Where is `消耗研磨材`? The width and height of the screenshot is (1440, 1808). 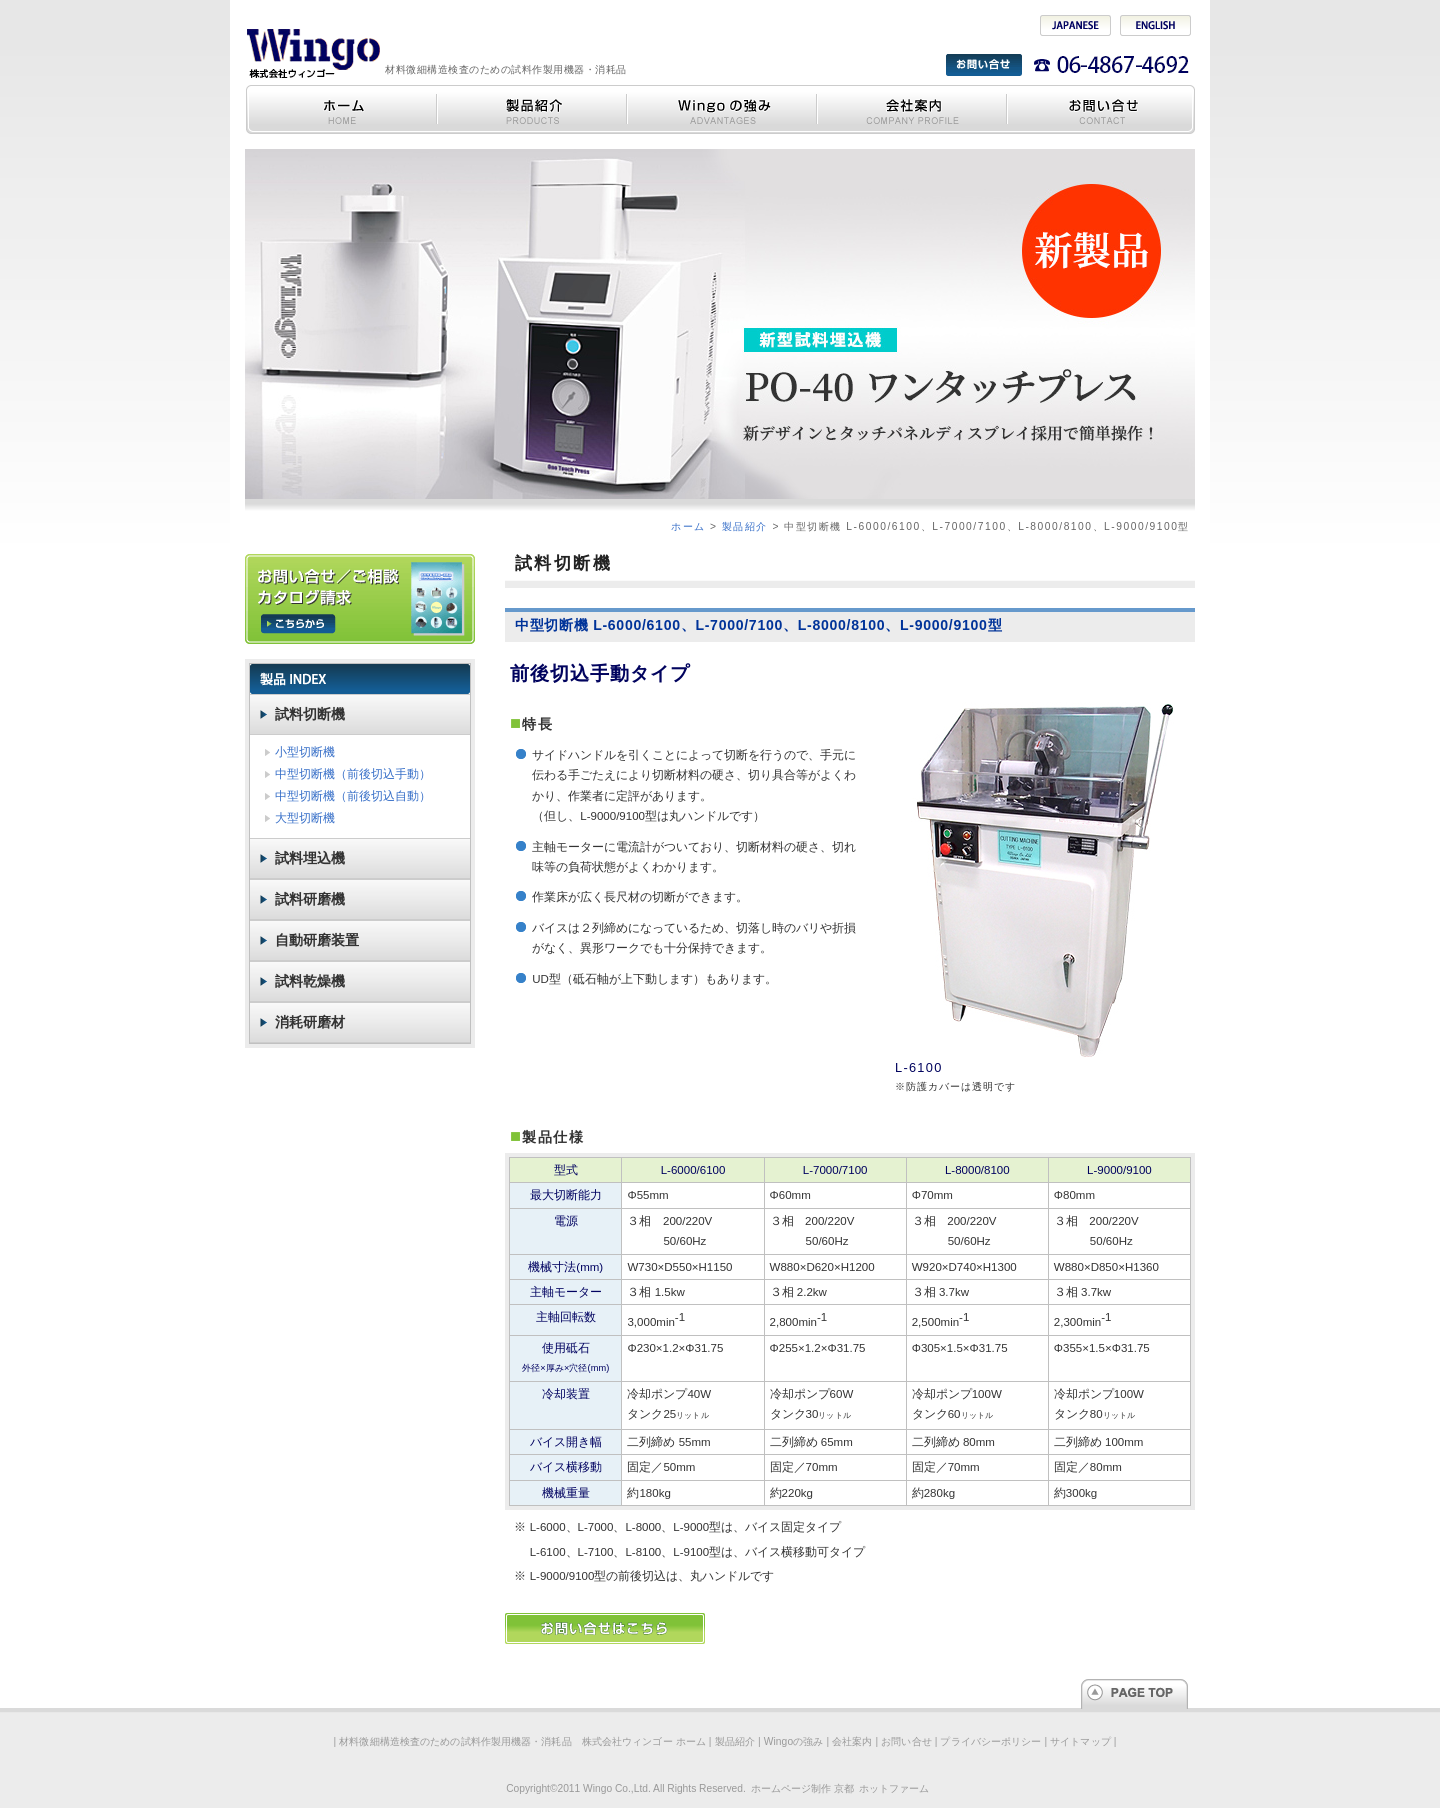
消耗研磨材 is located at coordinates (310, 1022).